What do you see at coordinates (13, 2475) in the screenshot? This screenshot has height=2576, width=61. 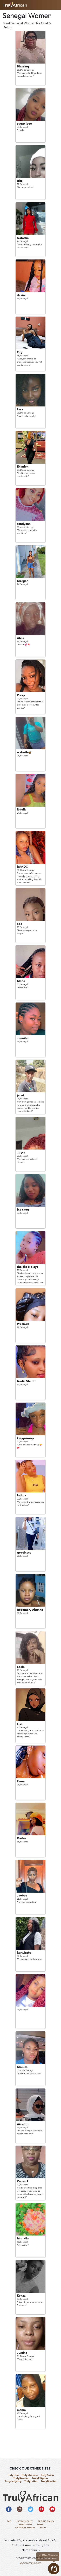 I see `TrulyThai` at bounding box center [13, 2475].